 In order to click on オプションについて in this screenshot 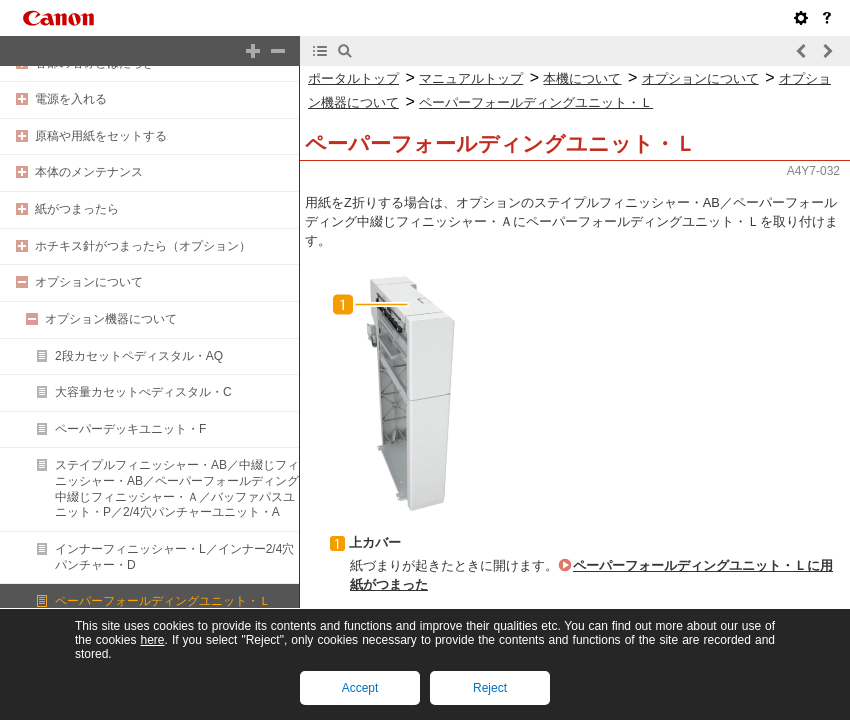, I will do `click(89, 282)`.